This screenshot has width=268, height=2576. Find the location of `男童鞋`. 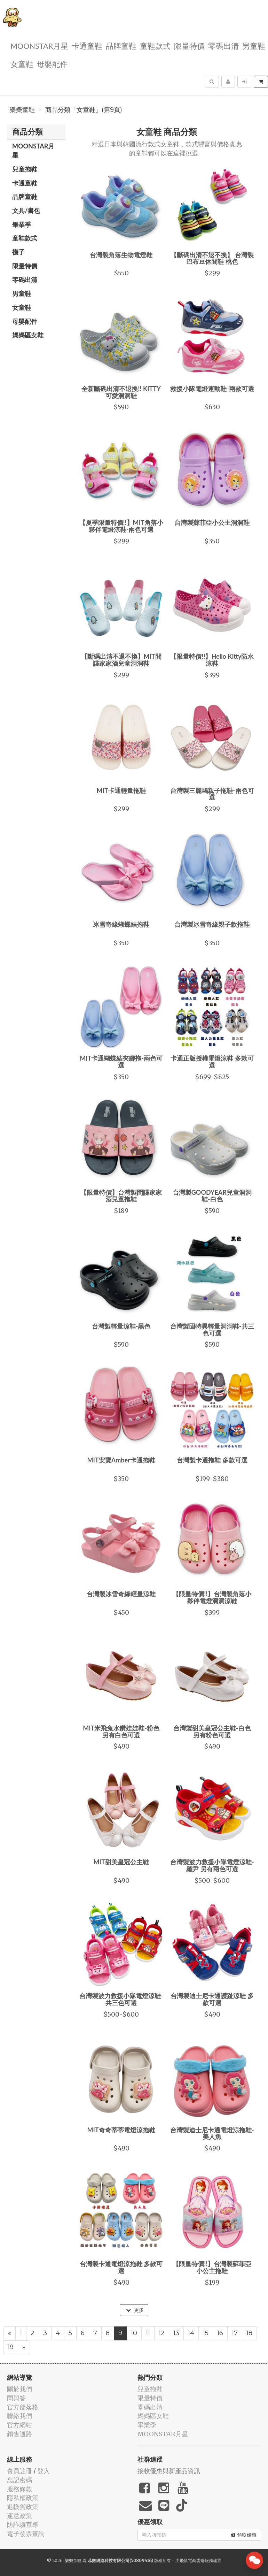

男童鞋 is located at coordinates (253, 45).